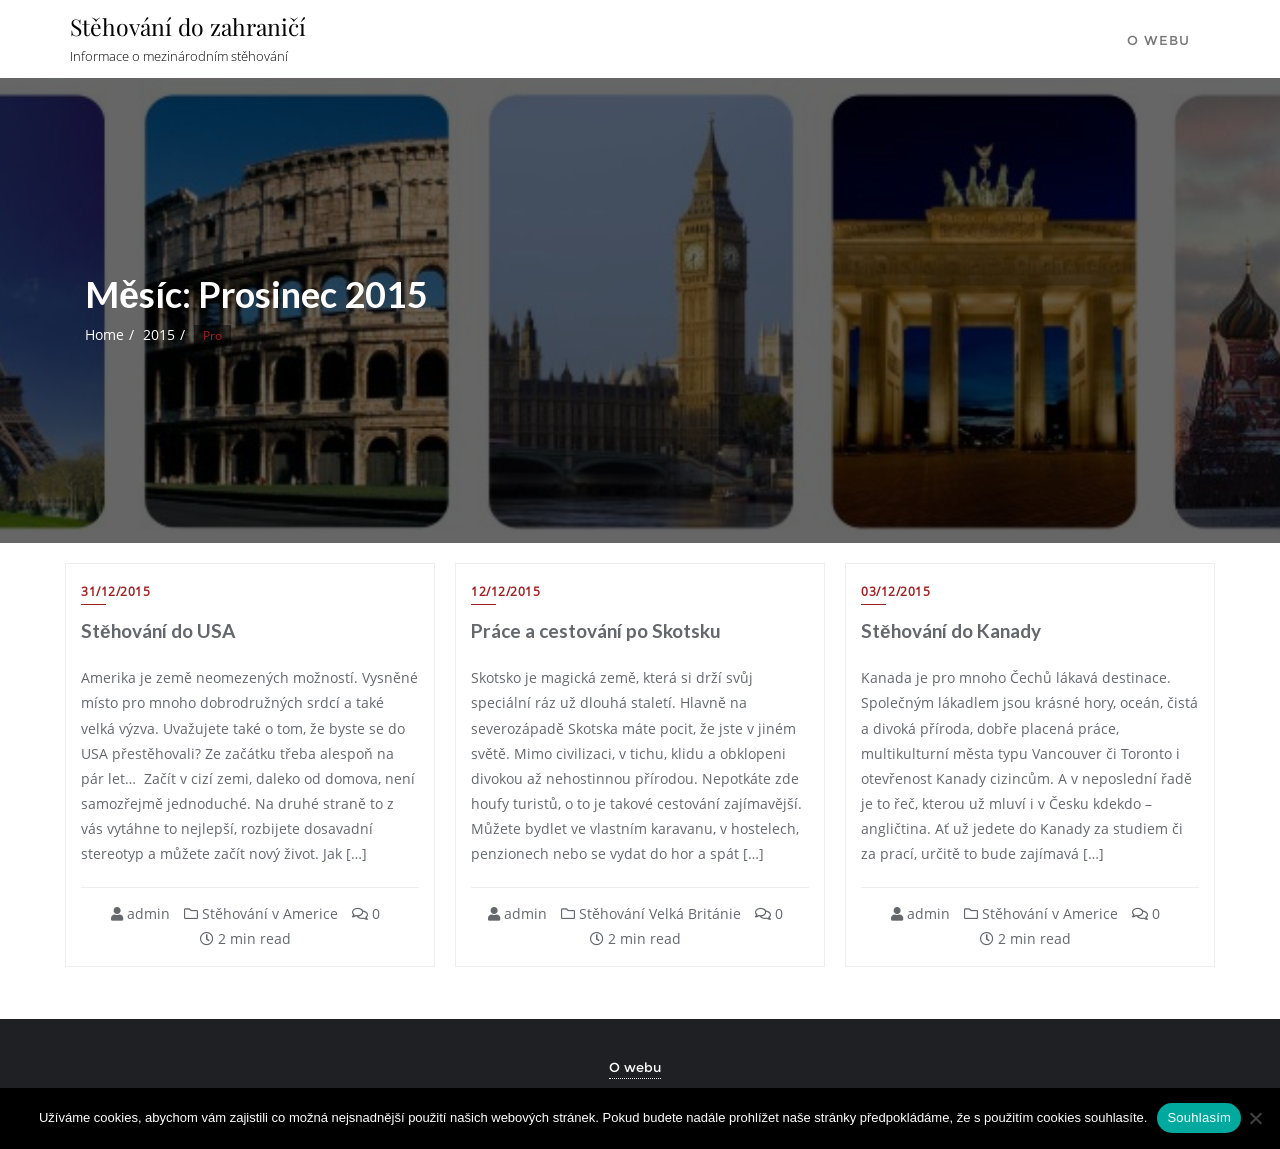 This screenshot has width=1280, height=1149. Describe the element at coordinates (895, 591) in the screenshot. I see `03/12/2015` at that location.